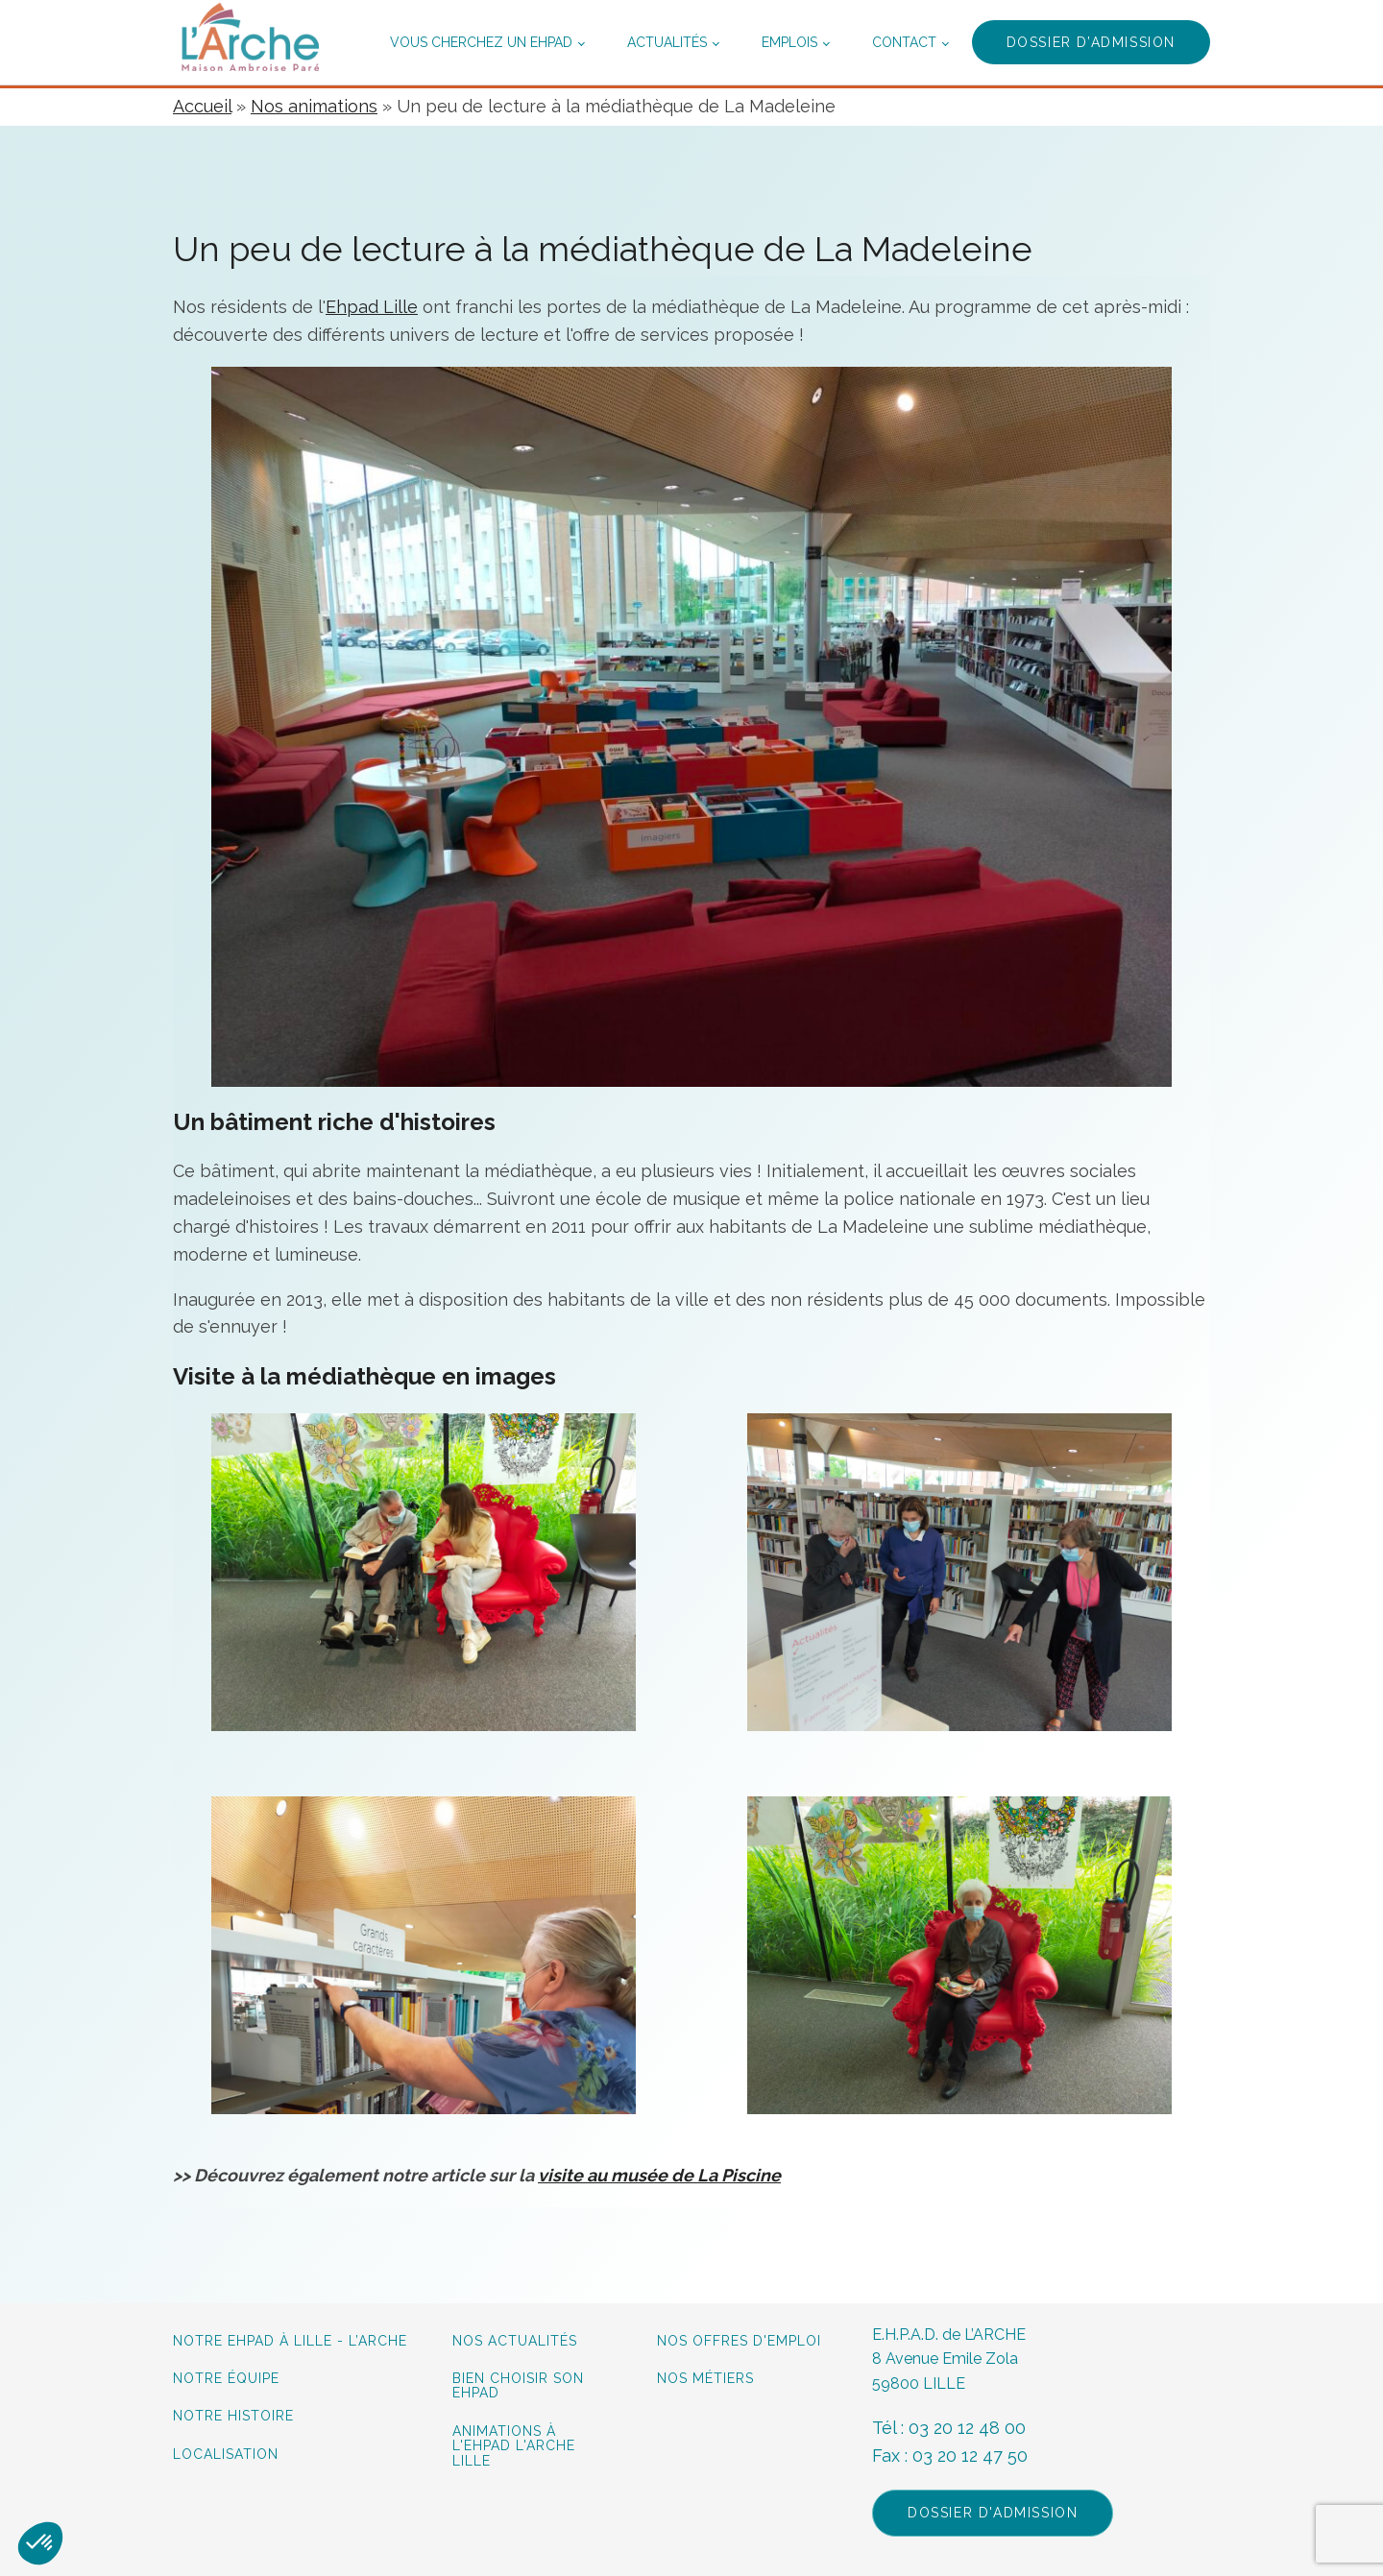 Image resolution: width=1383 pixels, height=2576 pixels. Describe the element at coordinates (202, 106) in the screenshot. I see `Accueil` at that location.